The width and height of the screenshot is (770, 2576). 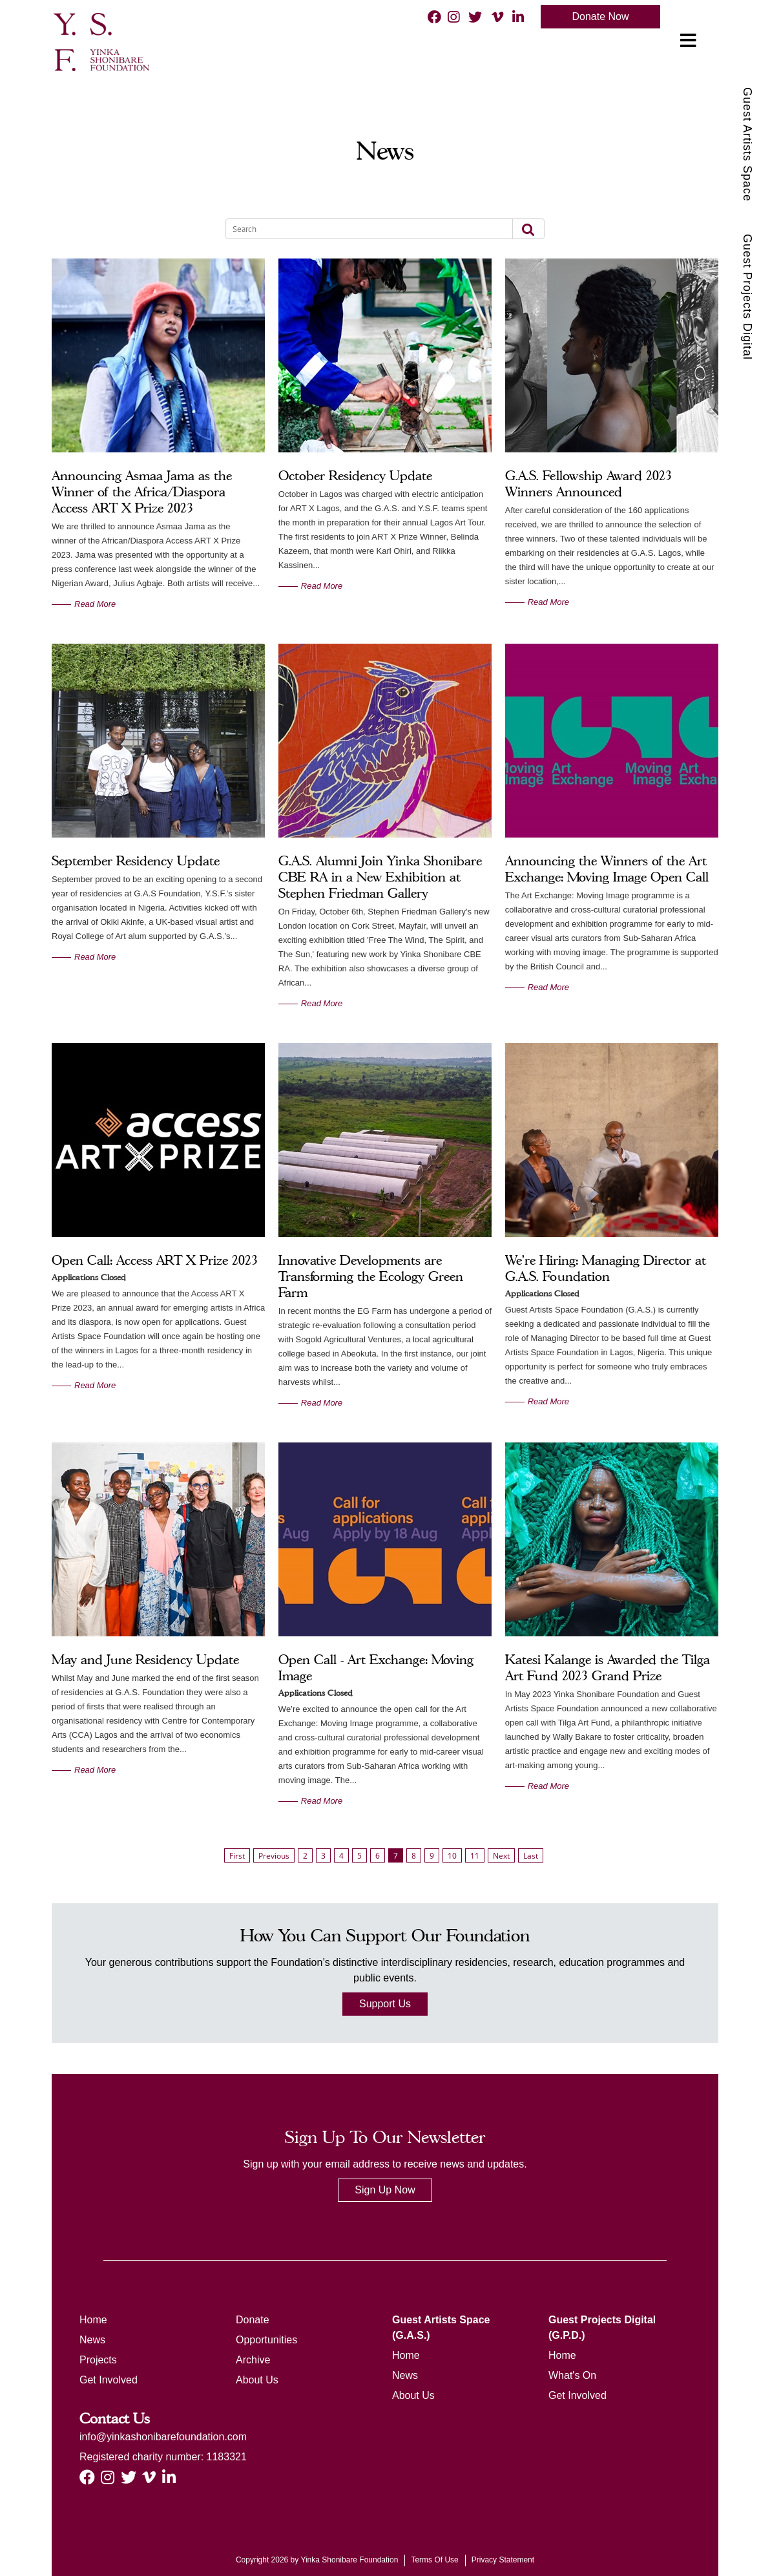 What do you see at coordinates (588, 484) in the screenshot?
I see `G.A.S. Fellowship Award 2023 Winners Announced` at bounding box center [588, 484].